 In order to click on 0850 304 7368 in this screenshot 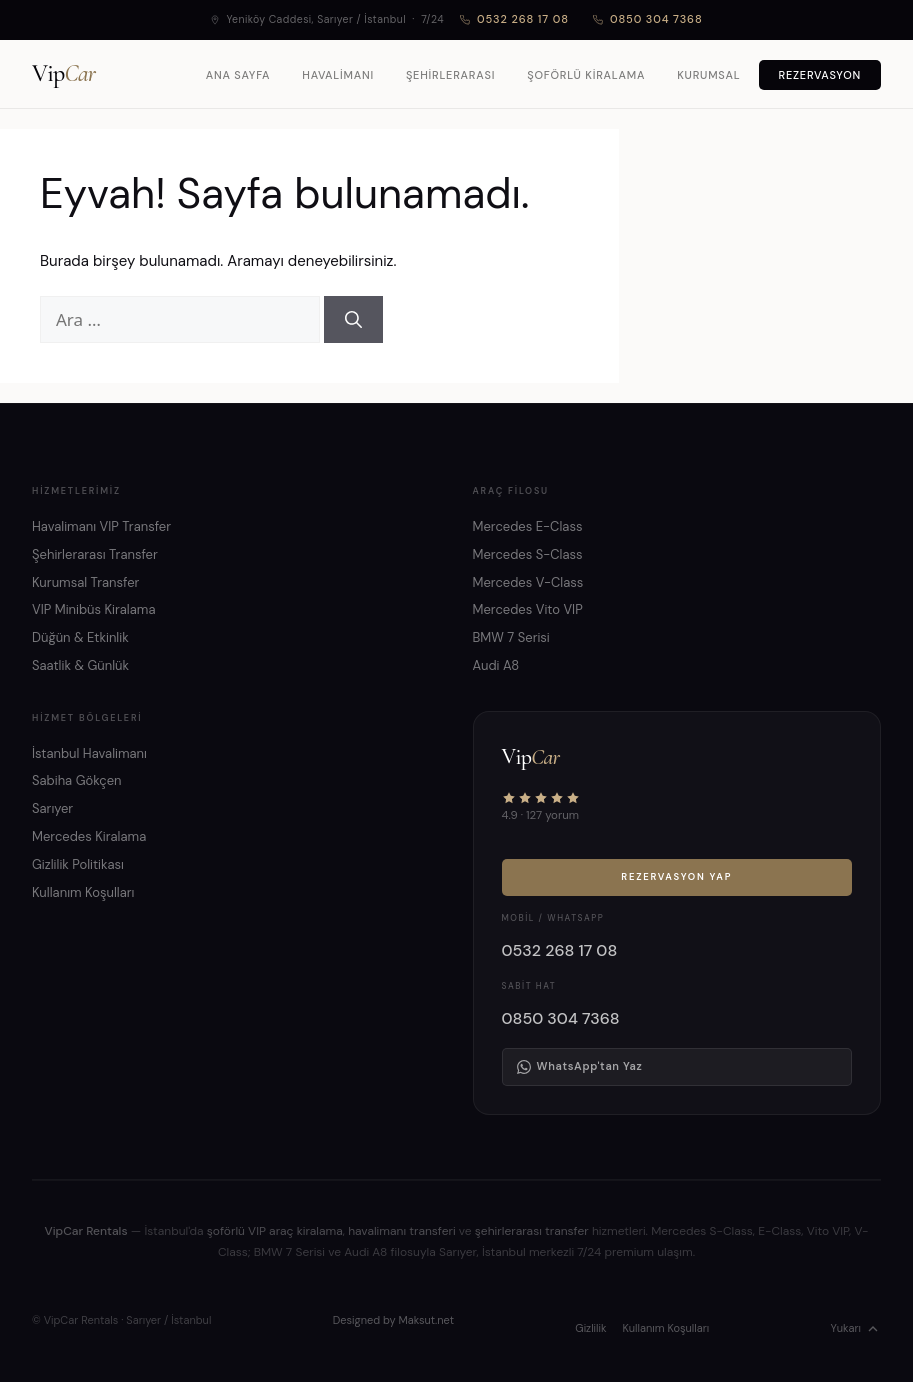, I will do `click(648, 19)`.